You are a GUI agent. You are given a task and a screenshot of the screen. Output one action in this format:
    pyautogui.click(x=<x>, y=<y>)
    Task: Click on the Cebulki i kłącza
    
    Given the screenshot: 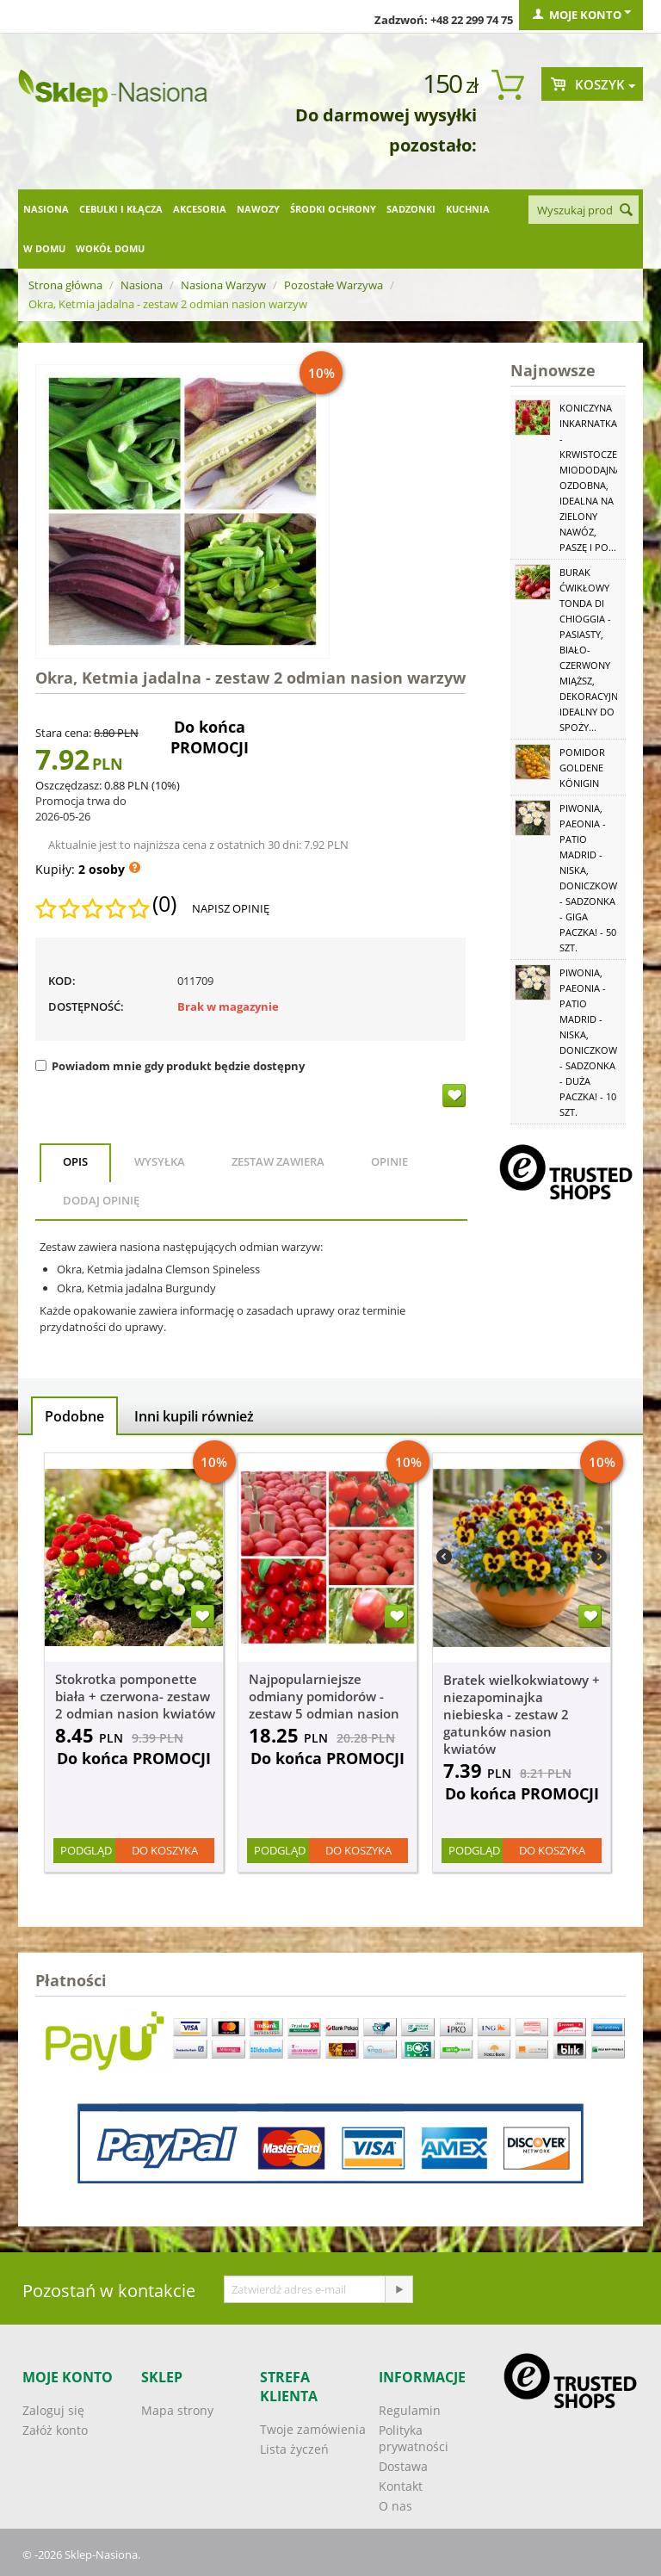 What is the action you would take?
    pyautogui.click(x=121, y=208)
    